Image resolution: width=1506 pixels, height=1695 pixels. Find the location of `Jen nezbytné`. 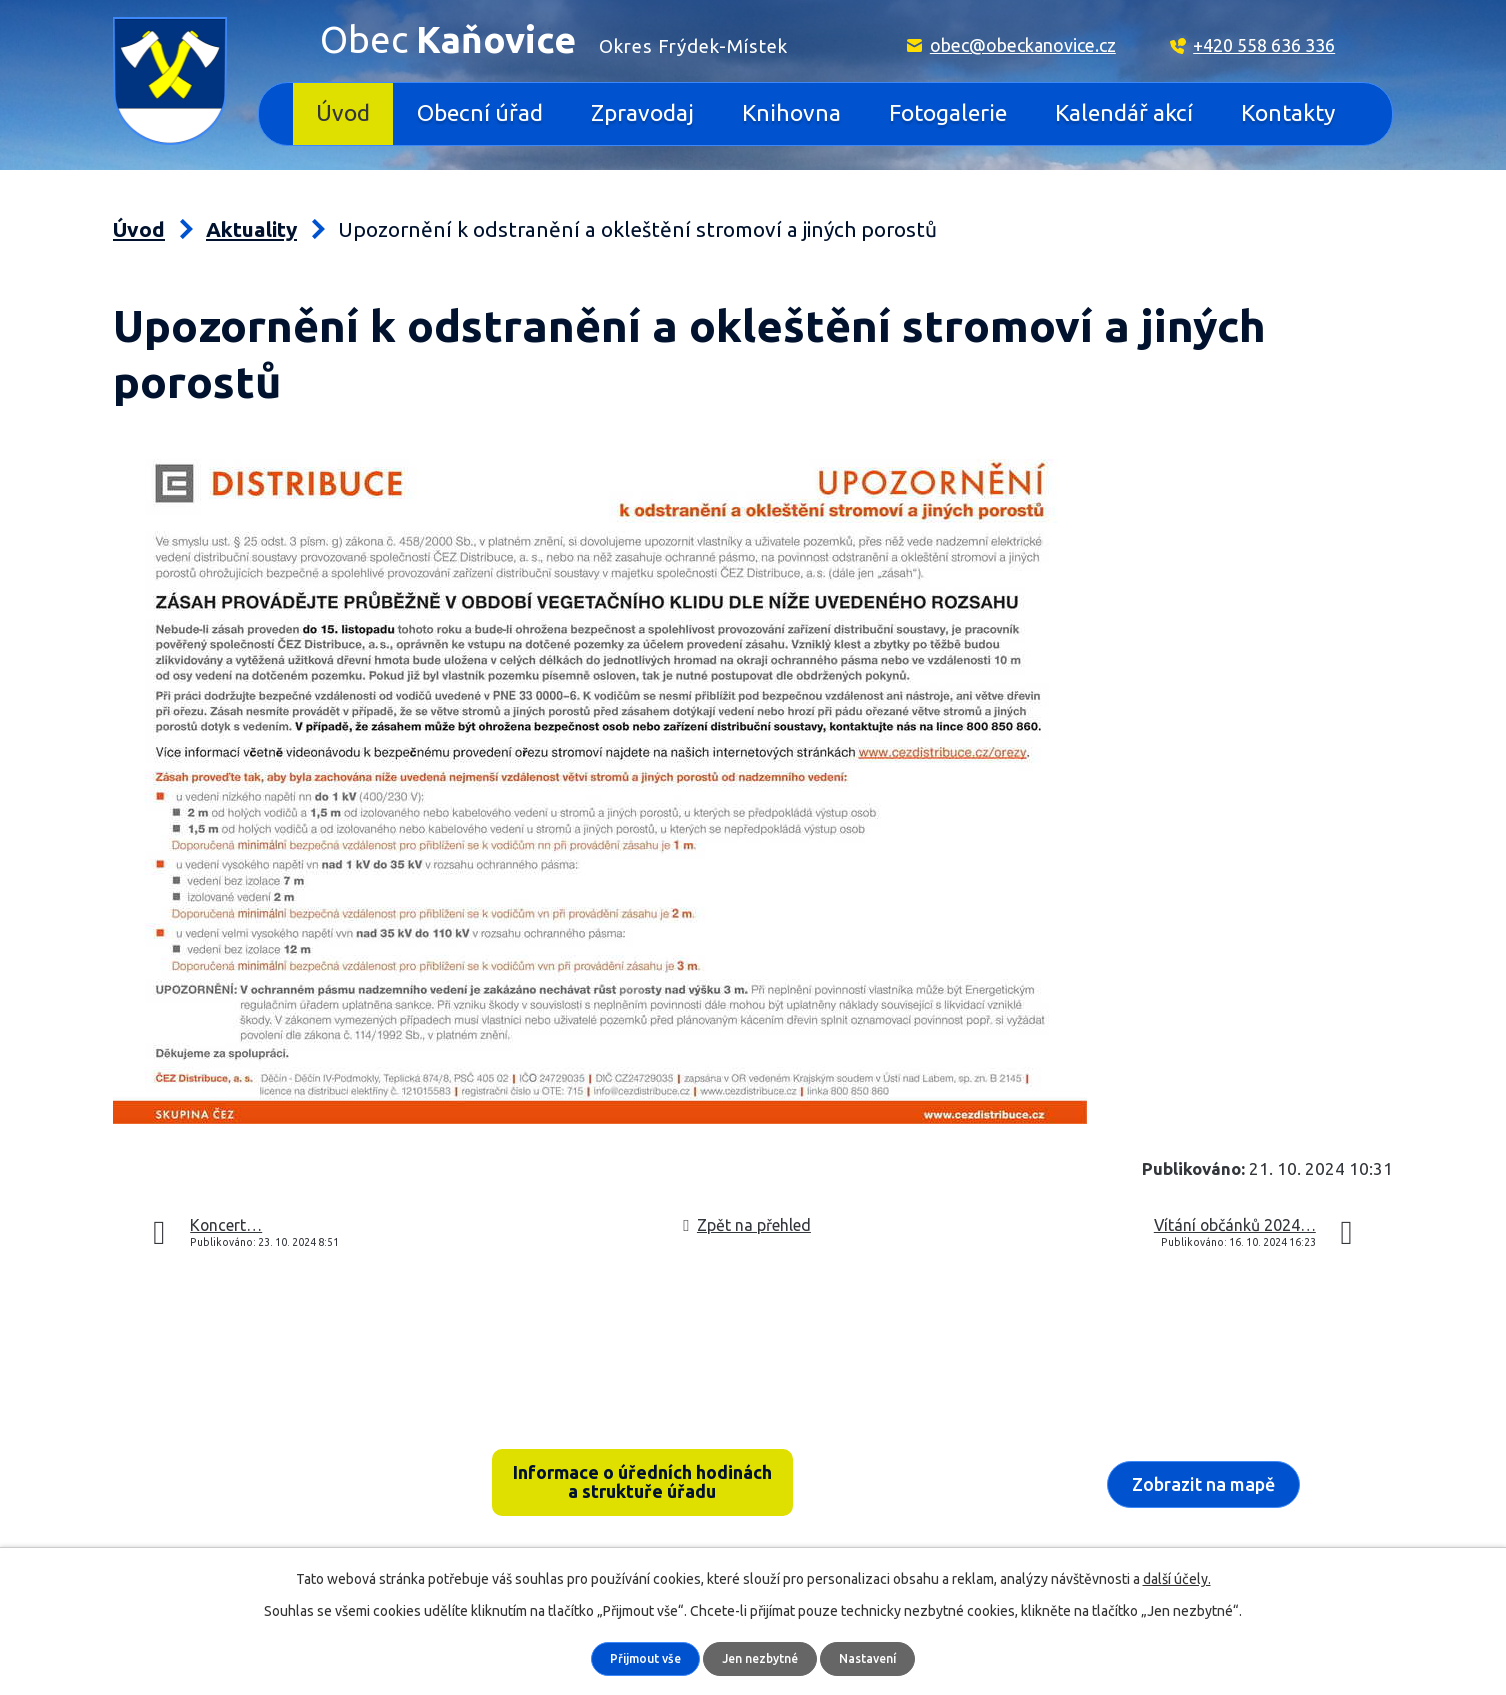

Jen nezbytné is located at coordinates (761, 1658).